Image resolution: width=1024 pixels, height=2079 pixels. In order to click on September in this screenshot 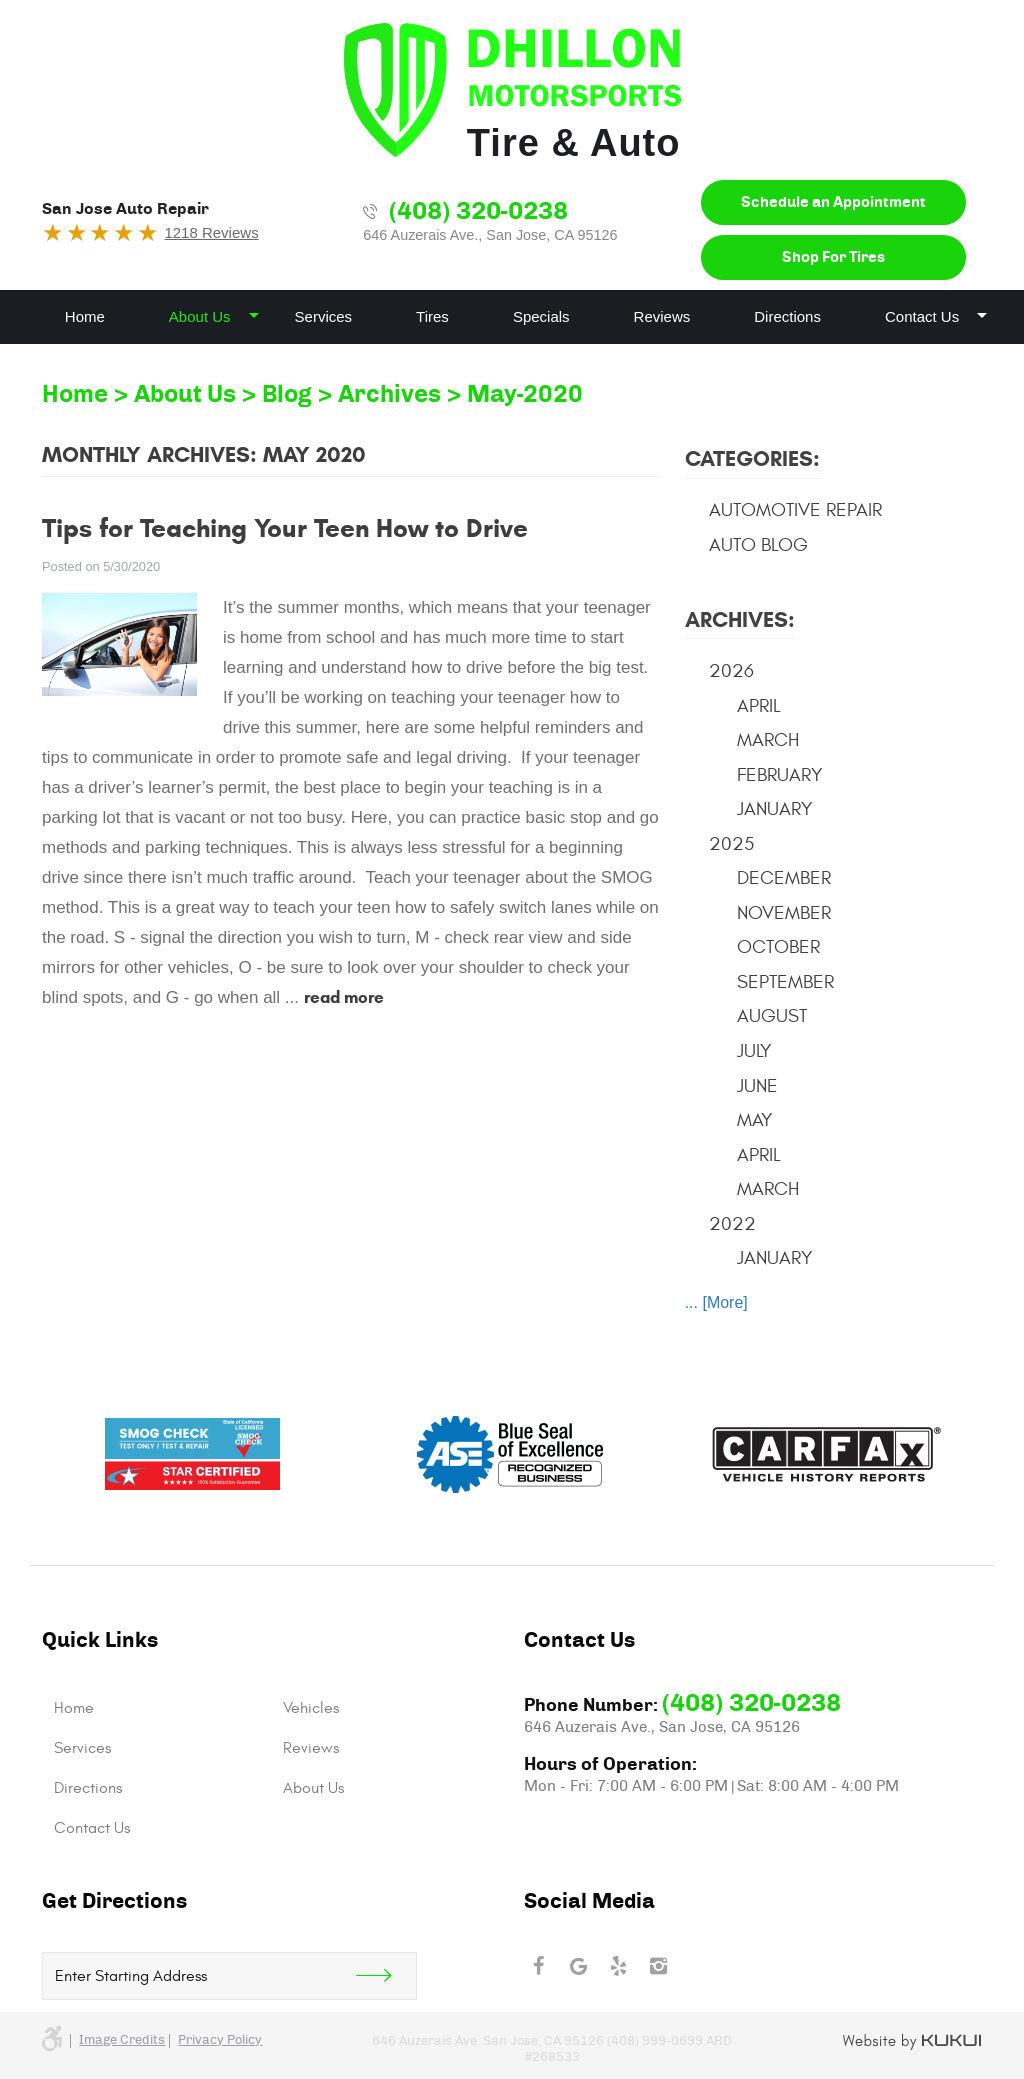, I will do `click(785, 982)`.